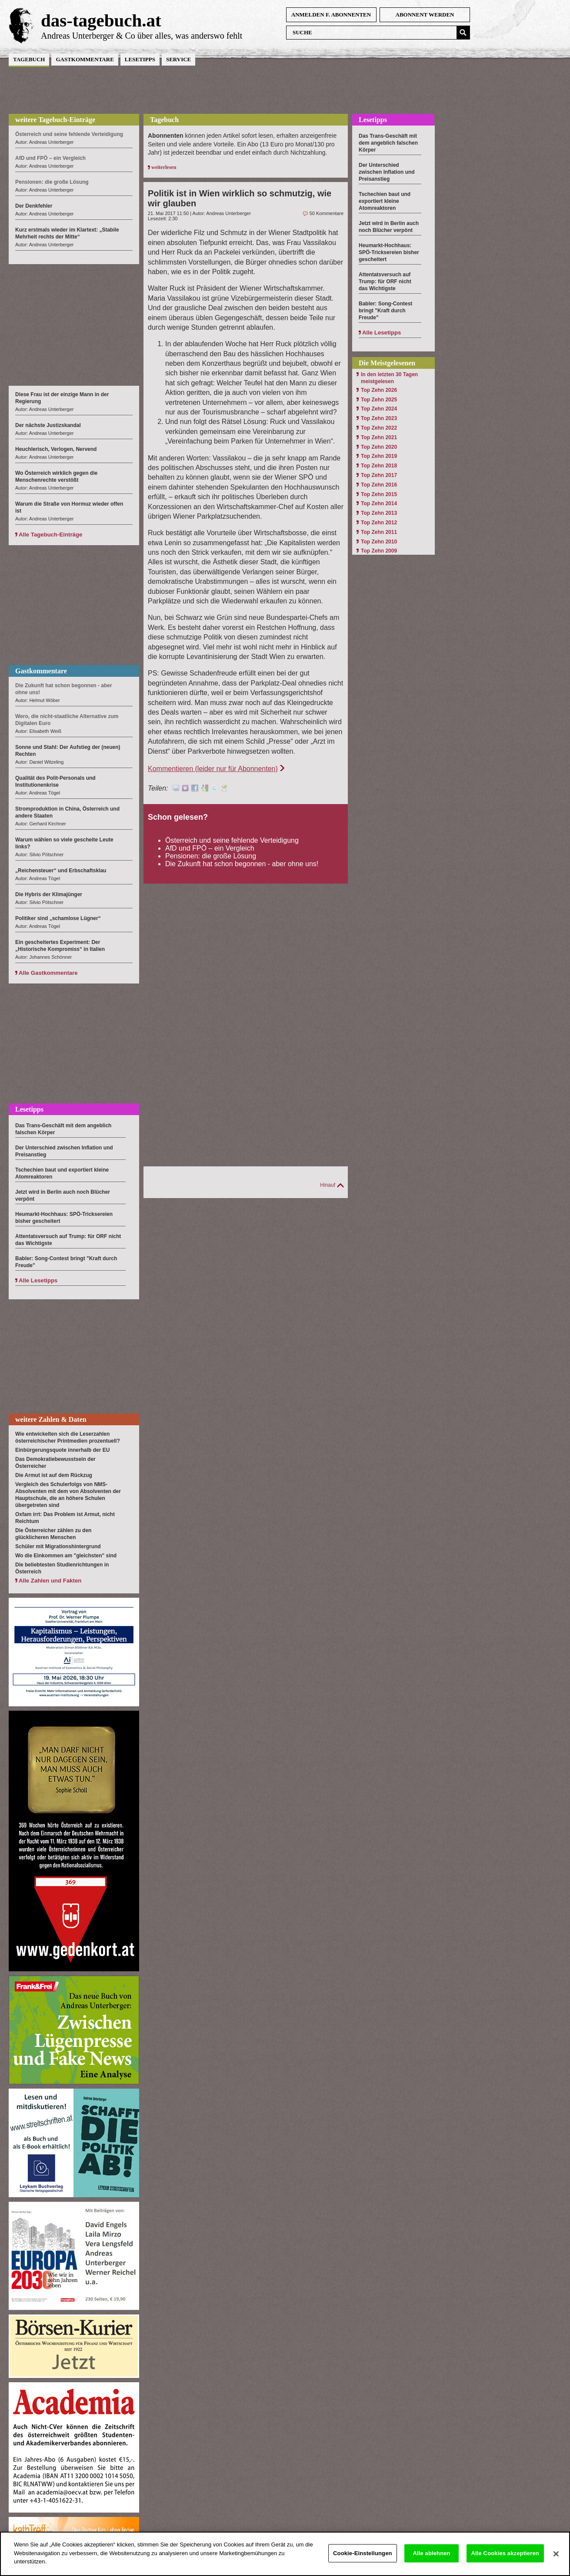 Image resolution: width=570 pixels, height=2576 pixels. I want to click on Heumarkt-Hochhaus: SPÖ-Tricksereien bisher gescheitert, so click(389, 252).